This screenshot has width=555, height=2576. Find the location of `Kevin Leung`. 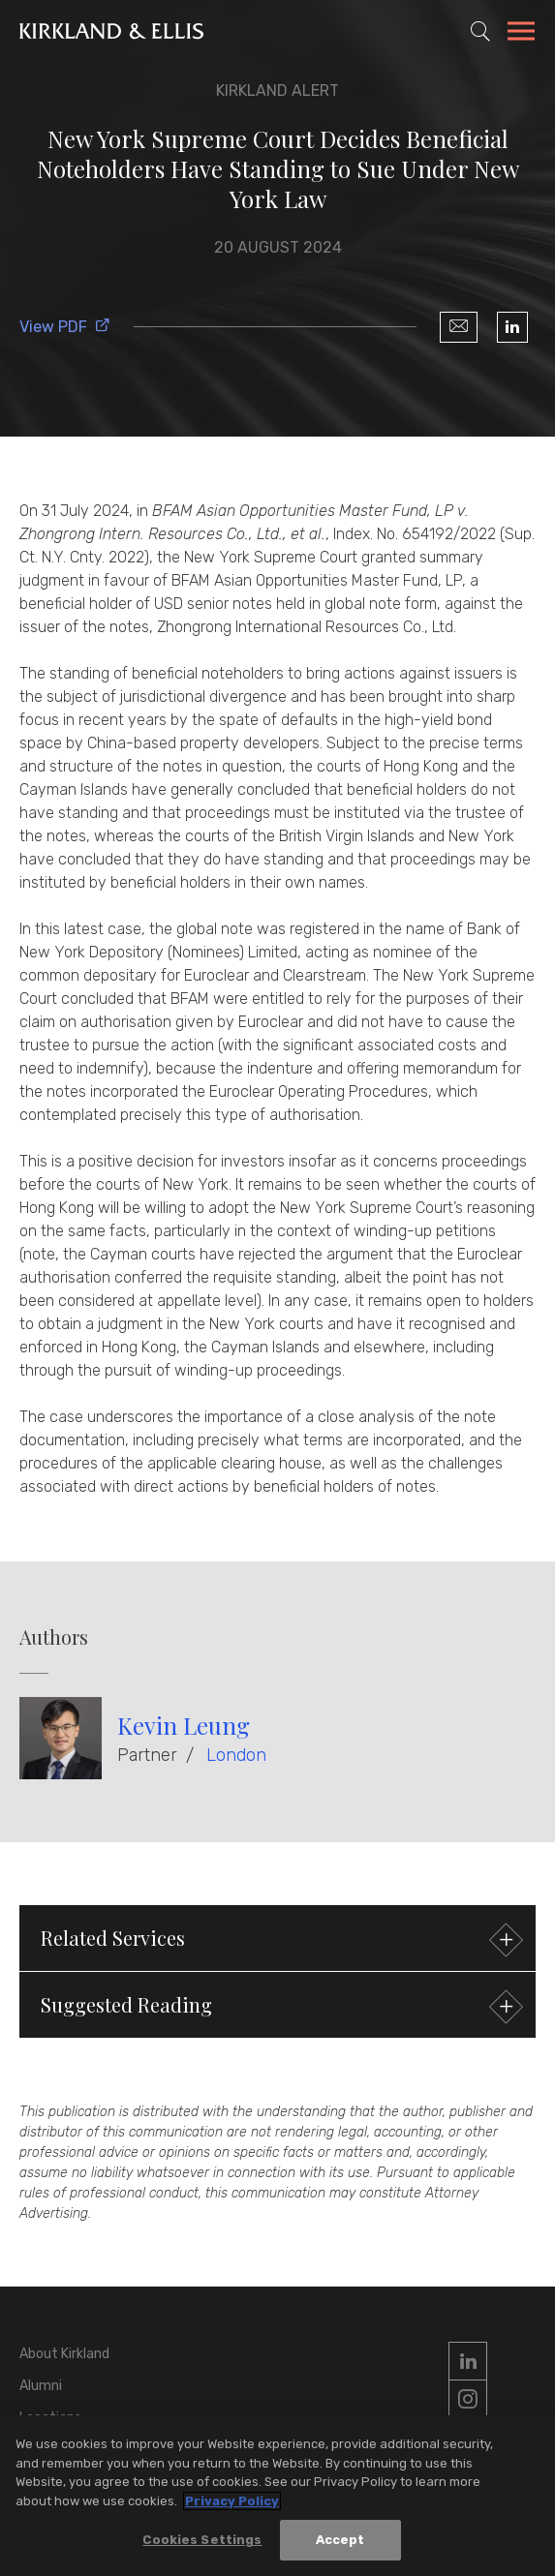

Kevin Leung is located at coordinates (183, 1725).